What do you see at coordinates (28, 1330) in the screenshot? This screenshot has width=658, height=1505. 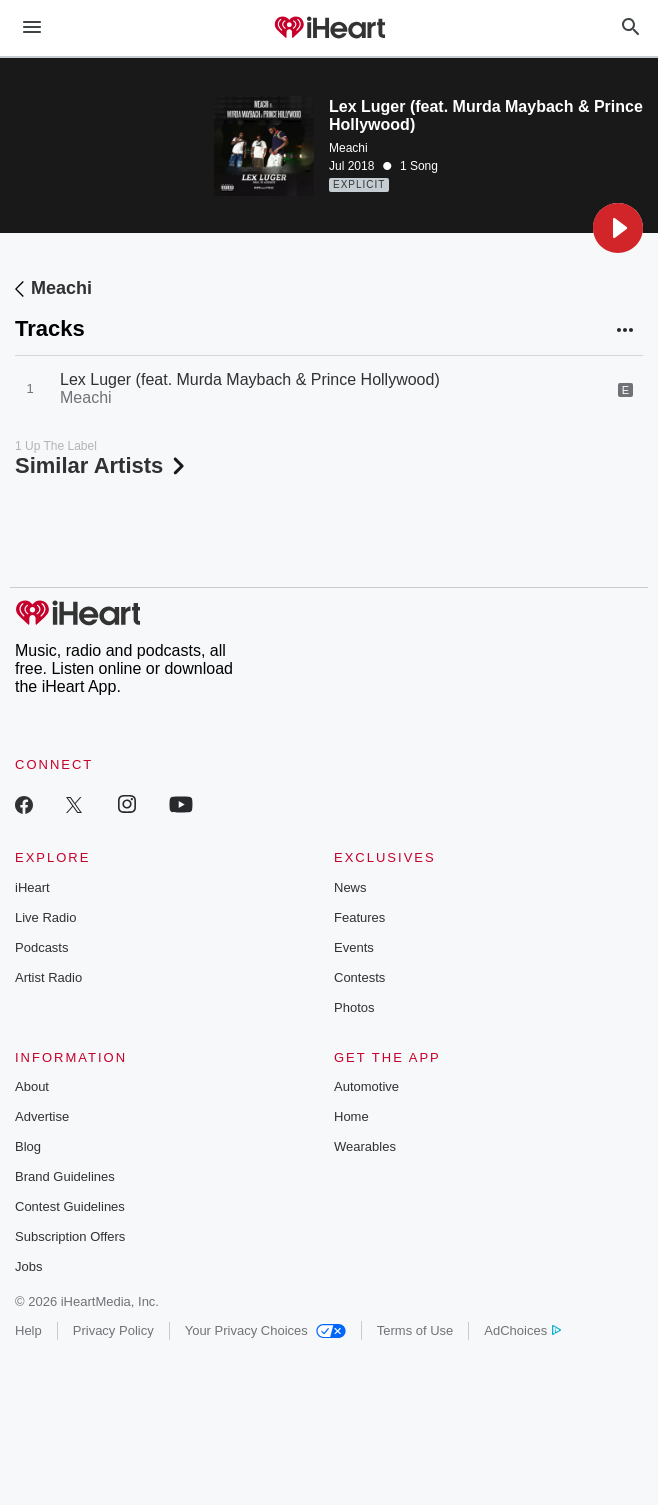 I see `Help` at bounding box center [28, 1330].